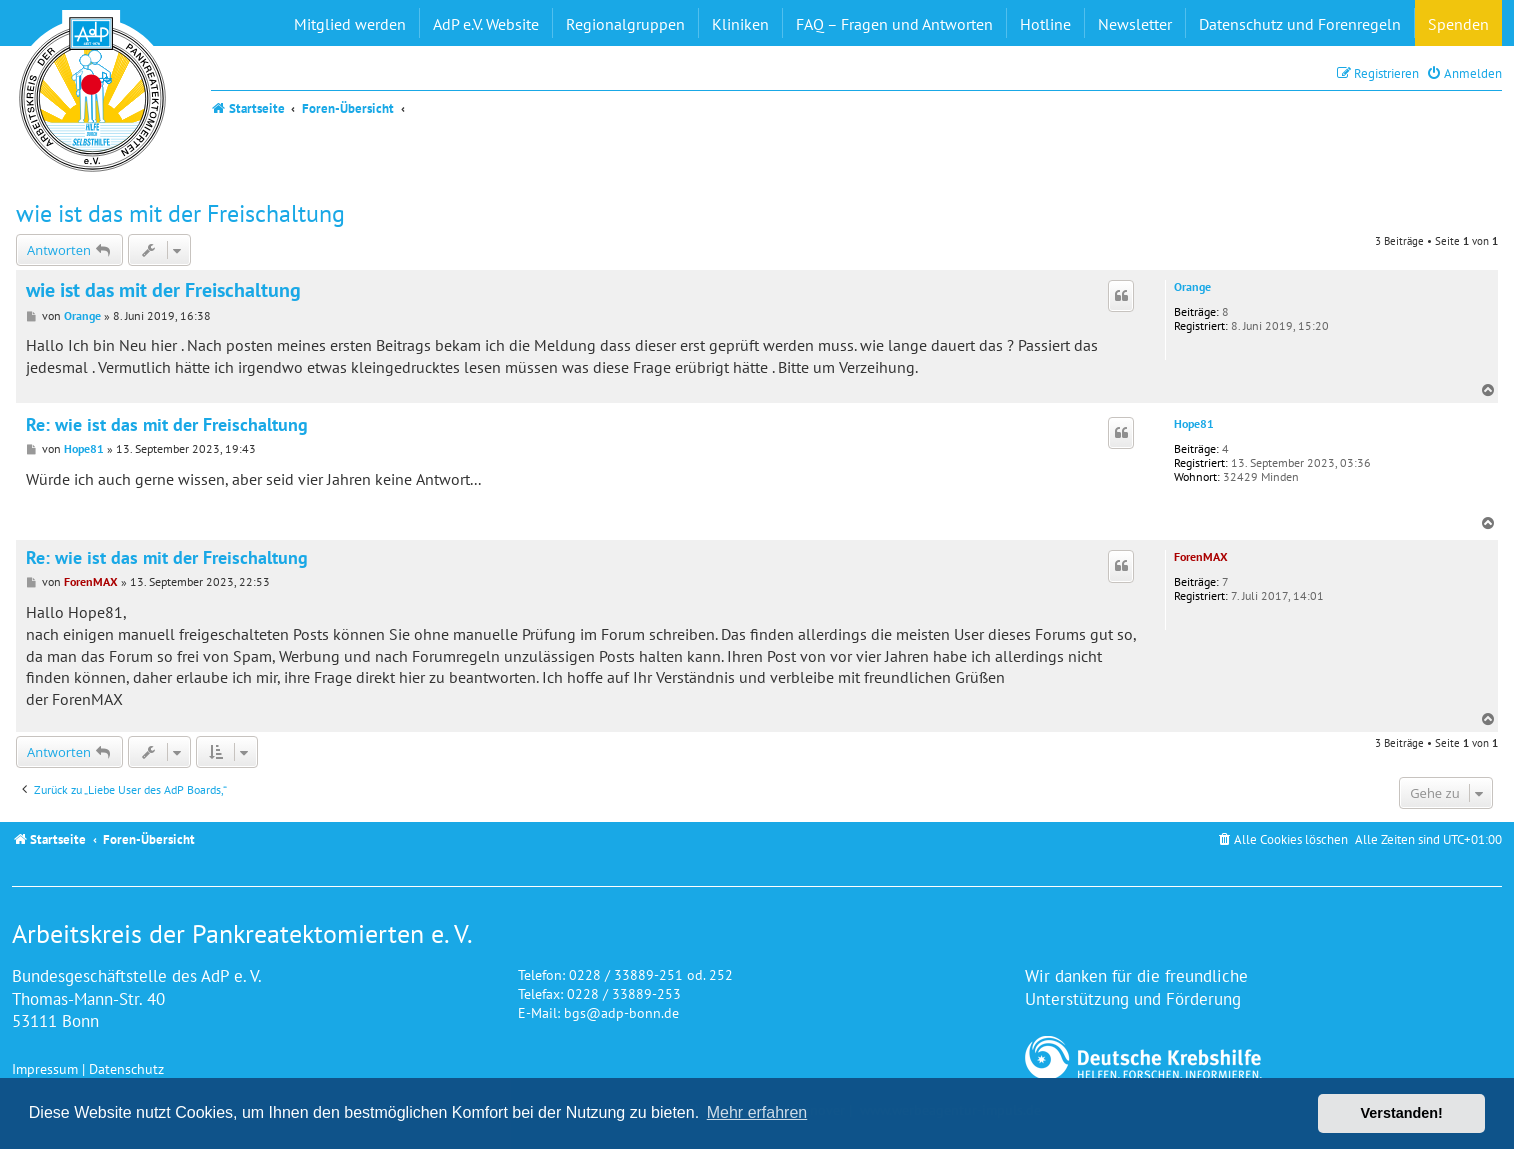  Describe the element at coordinates (757, 1112) in the screenshot. I see `Mehr erfahren [button]` at that location.